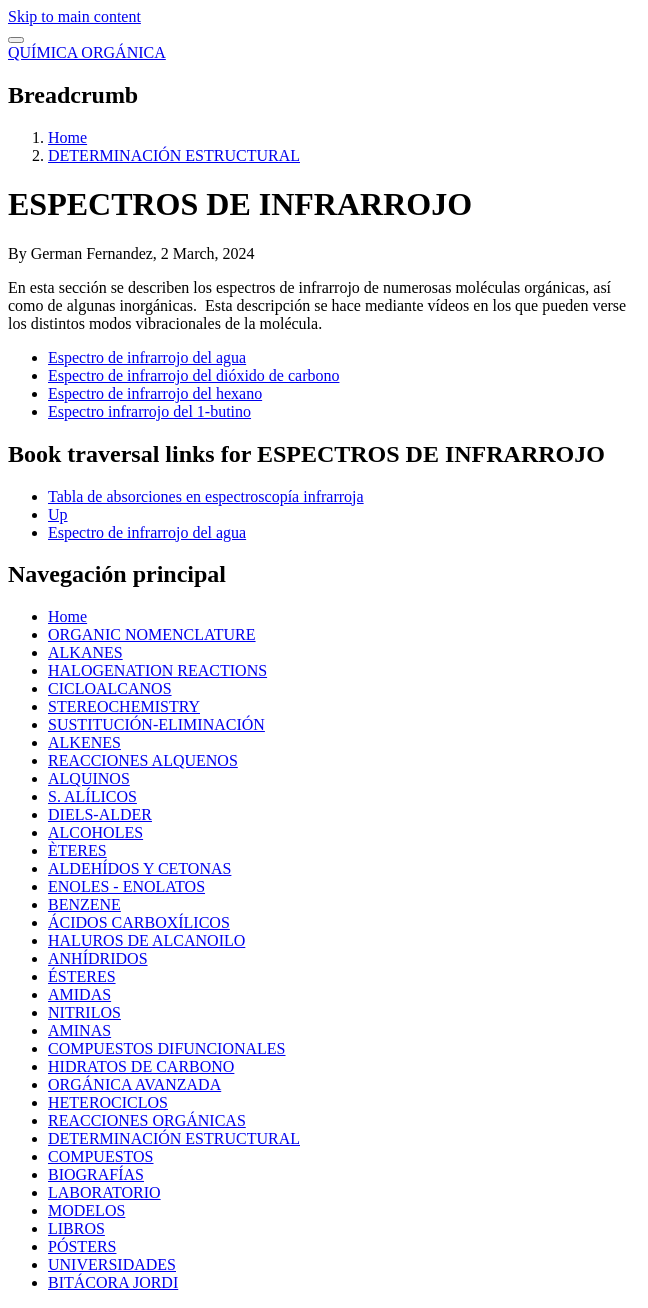 This screenshot has width=648, height=1308. Describe the element at coordinates (152, 634) in the screenshot. I see `ORGANIC NOMENCLATURE` at that location.